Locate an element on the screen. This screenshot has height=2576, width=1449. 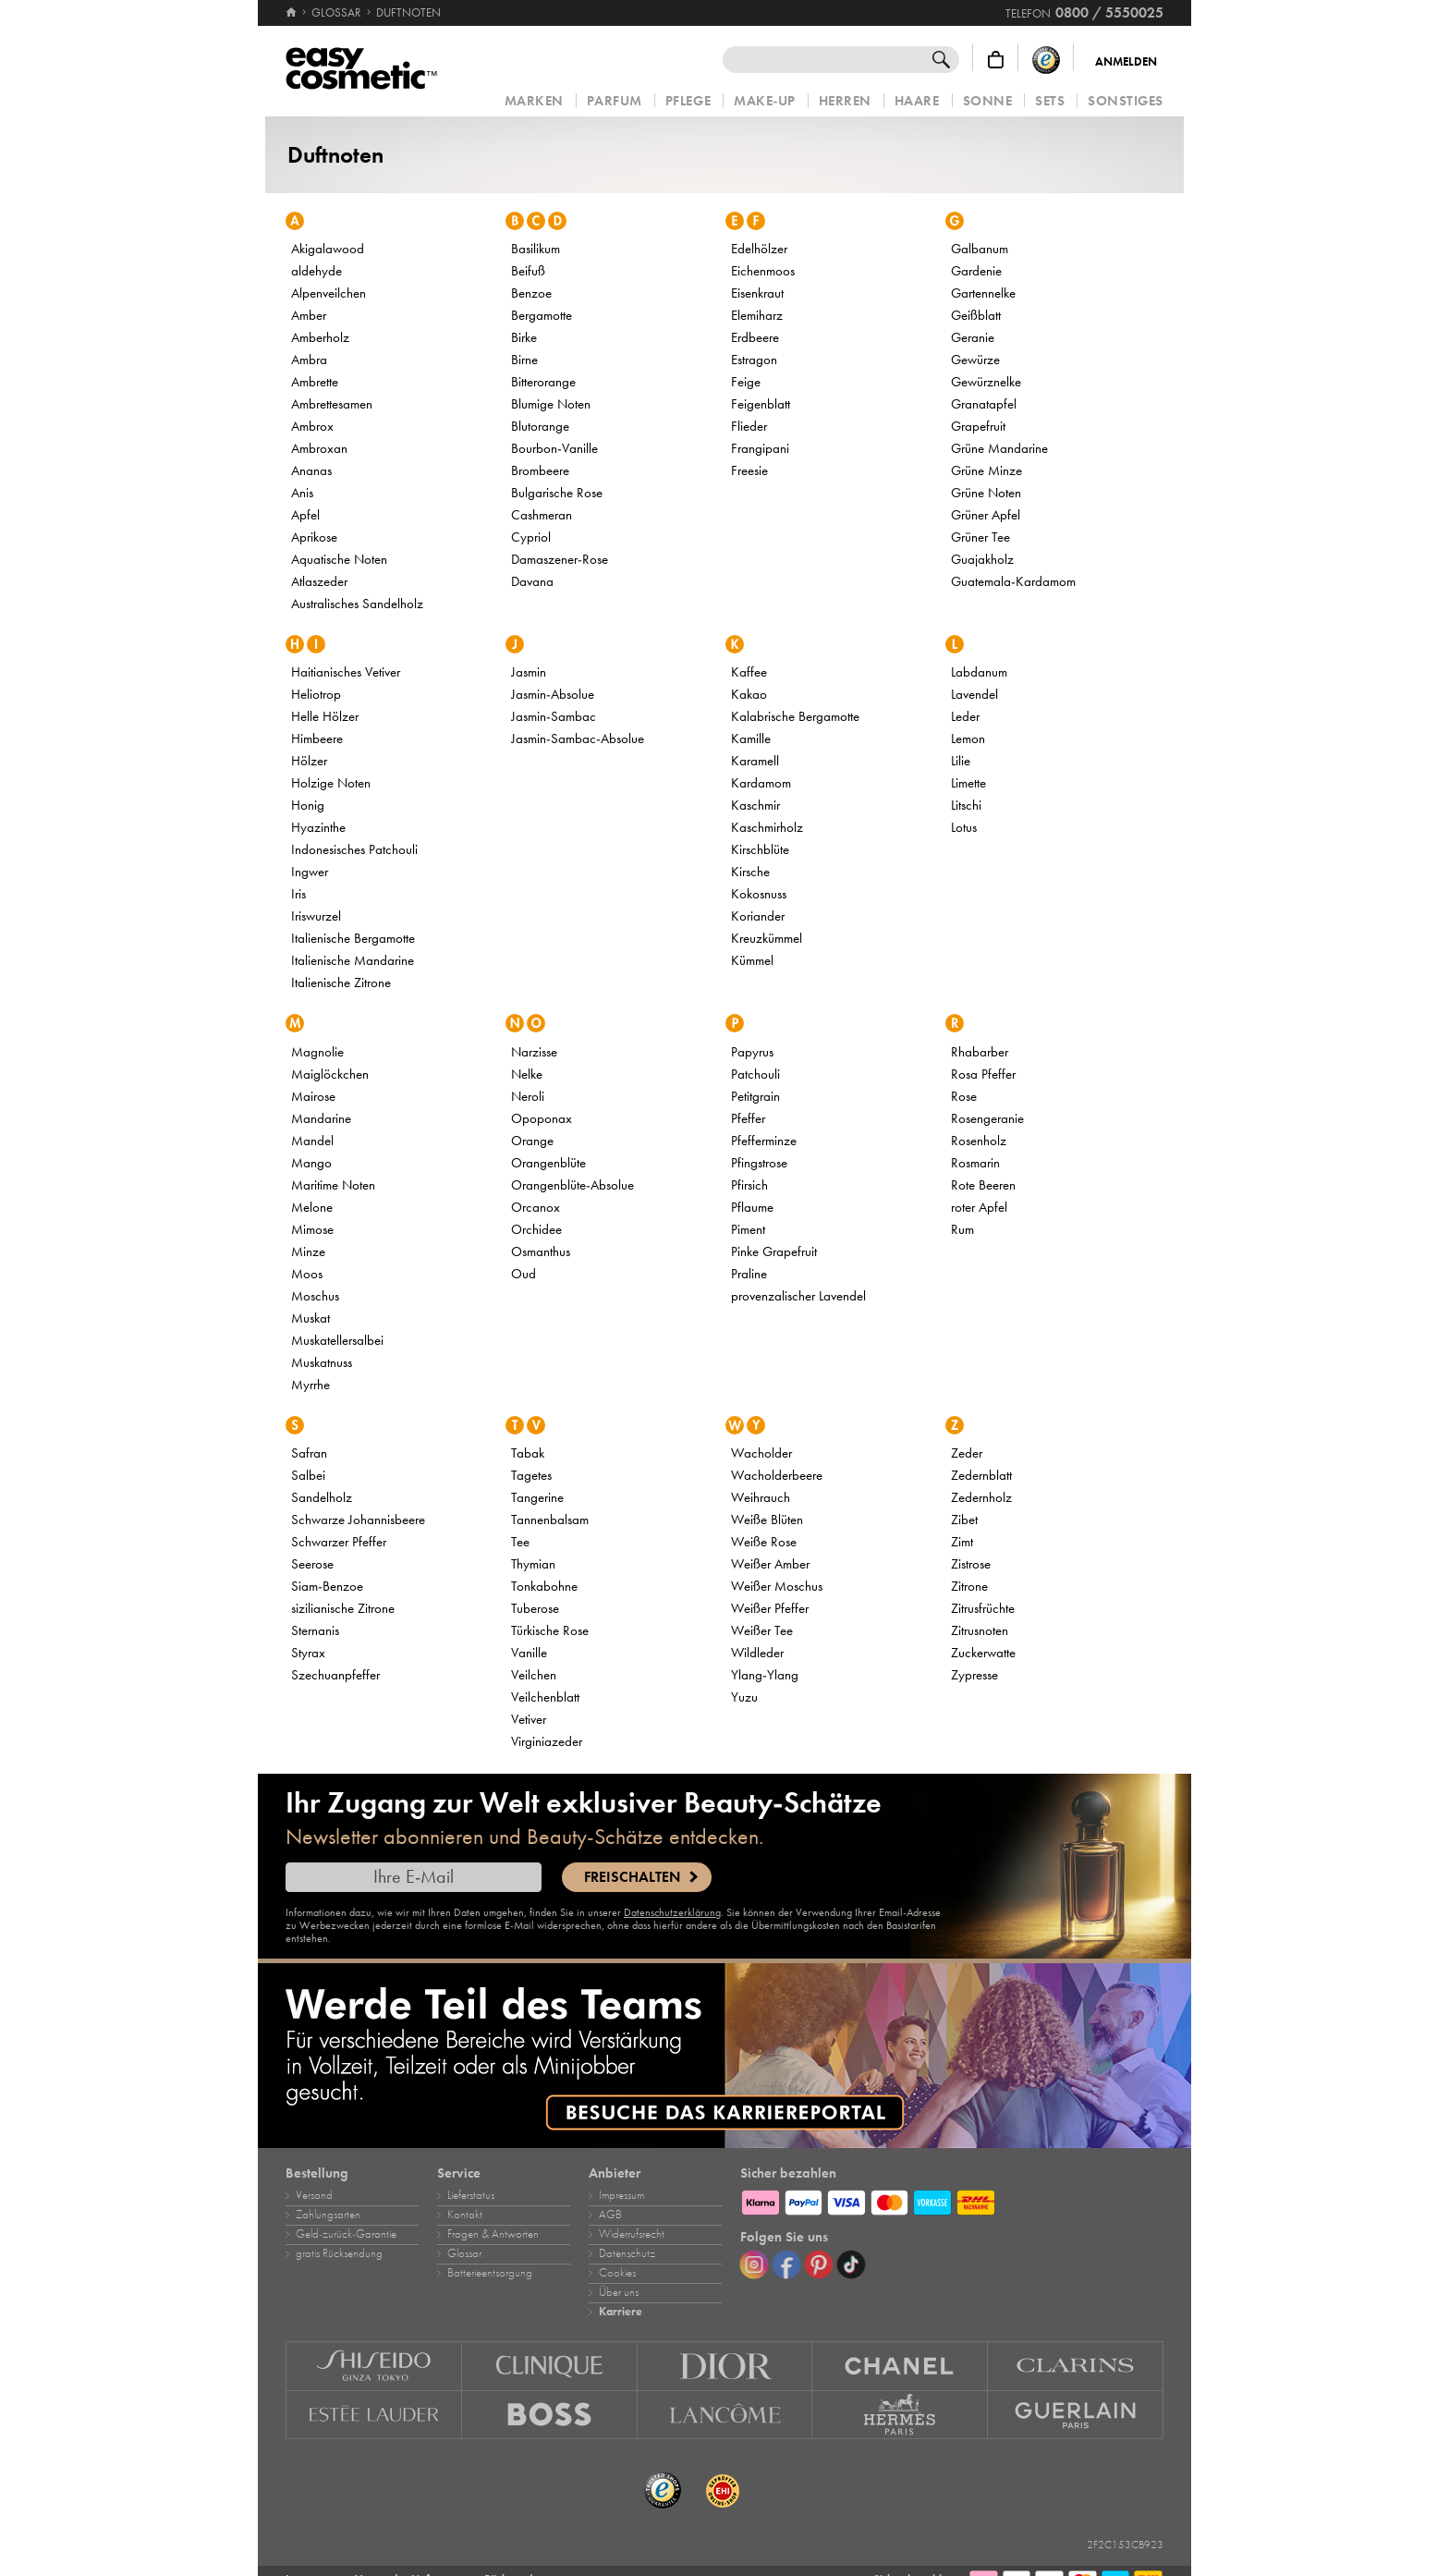
Guajakholz is located at coordinates (982, 559).